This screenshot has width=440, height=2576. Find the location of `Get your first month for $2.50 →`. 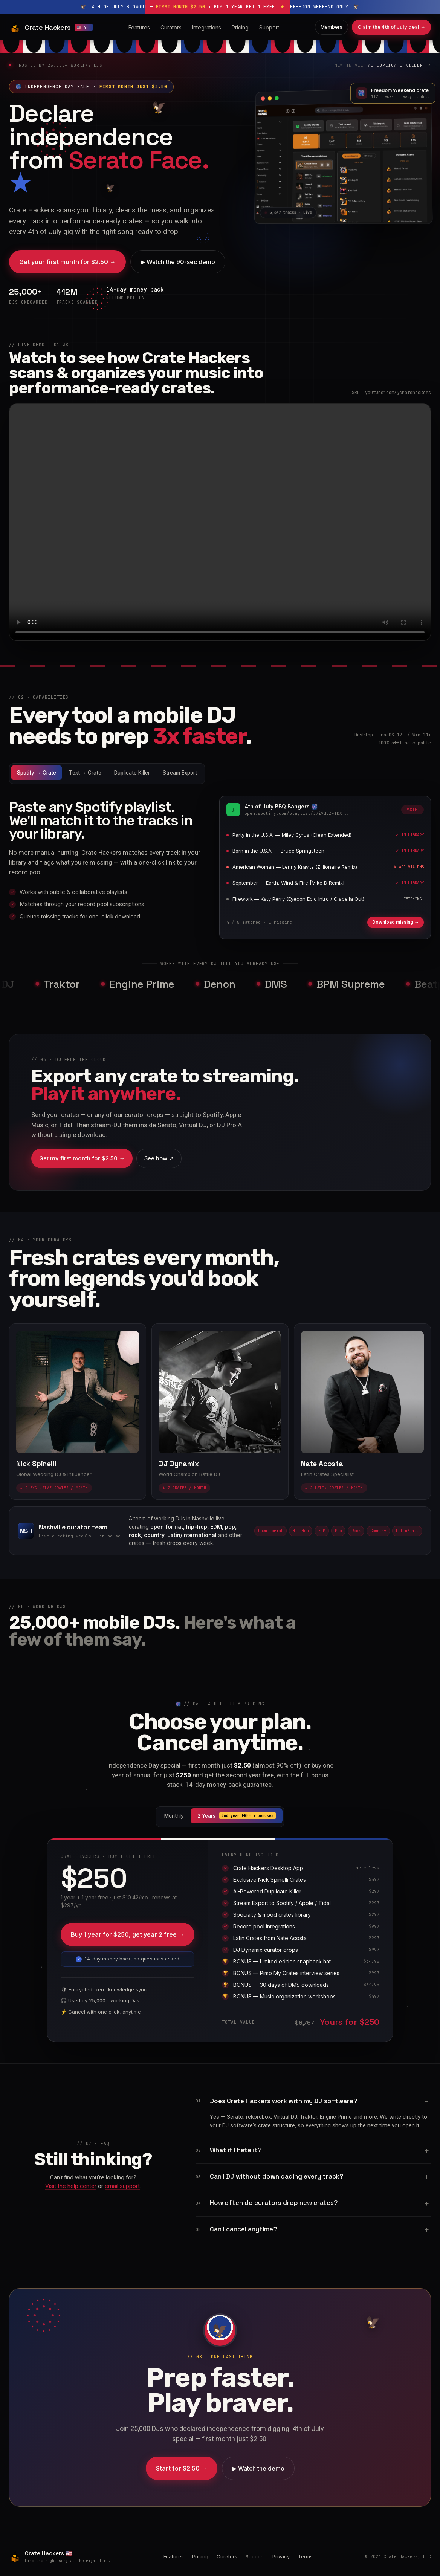

Get your first month for $2.50 → is located at coordinates (67, 262).